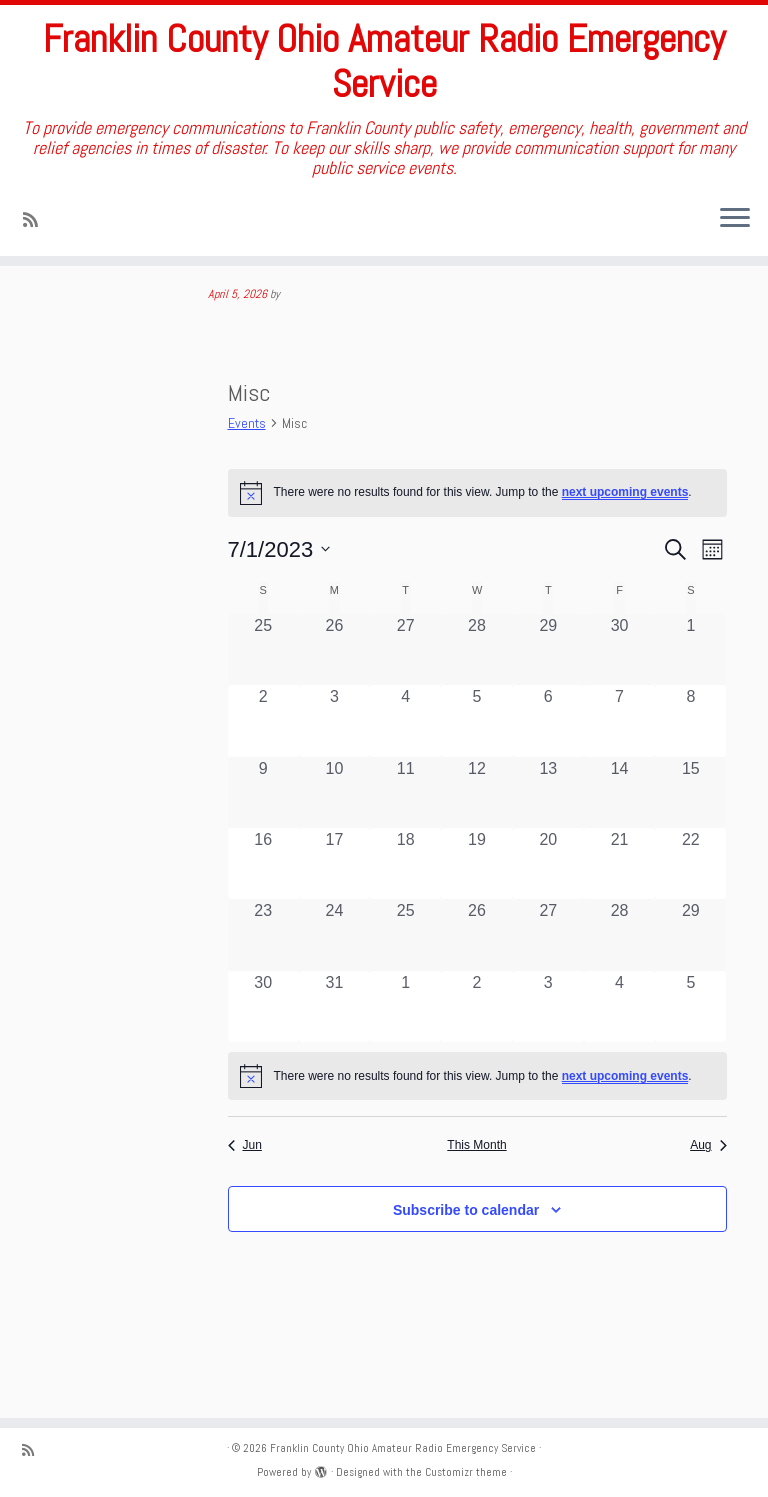 The image size is (768, 1497). Describe the element at coordinates (263, 988) in the screenshot. I see `[July 23, 0 events, past day]` at that location.